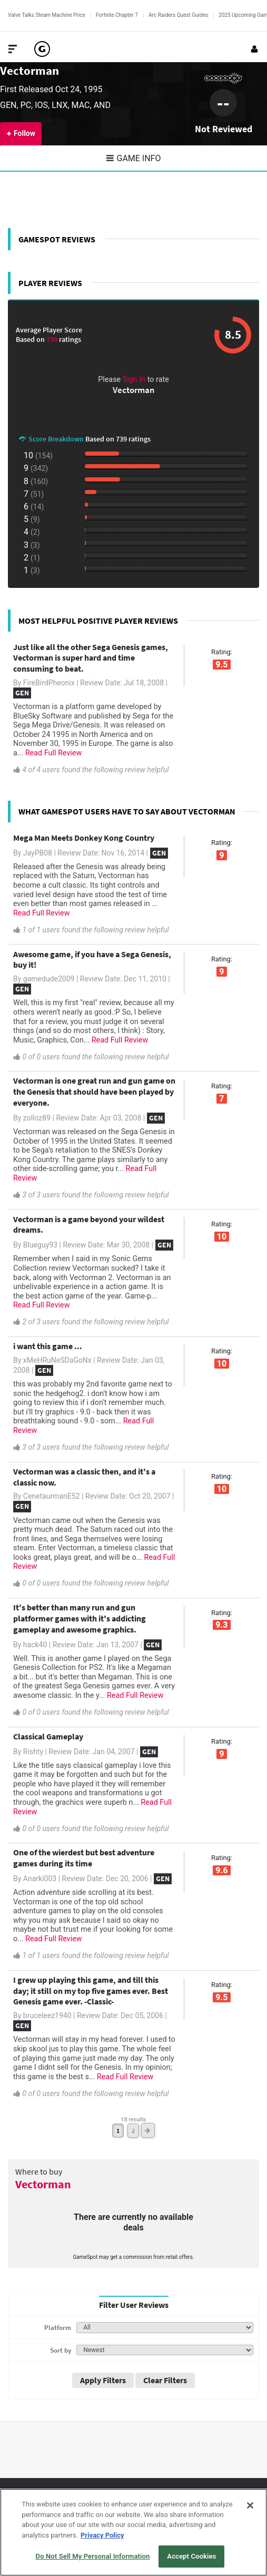  What do you see at coordinates (12, 49) in the screenshot?
I see `[Toggle Site Navigation]` at bounding box center [12, 49].